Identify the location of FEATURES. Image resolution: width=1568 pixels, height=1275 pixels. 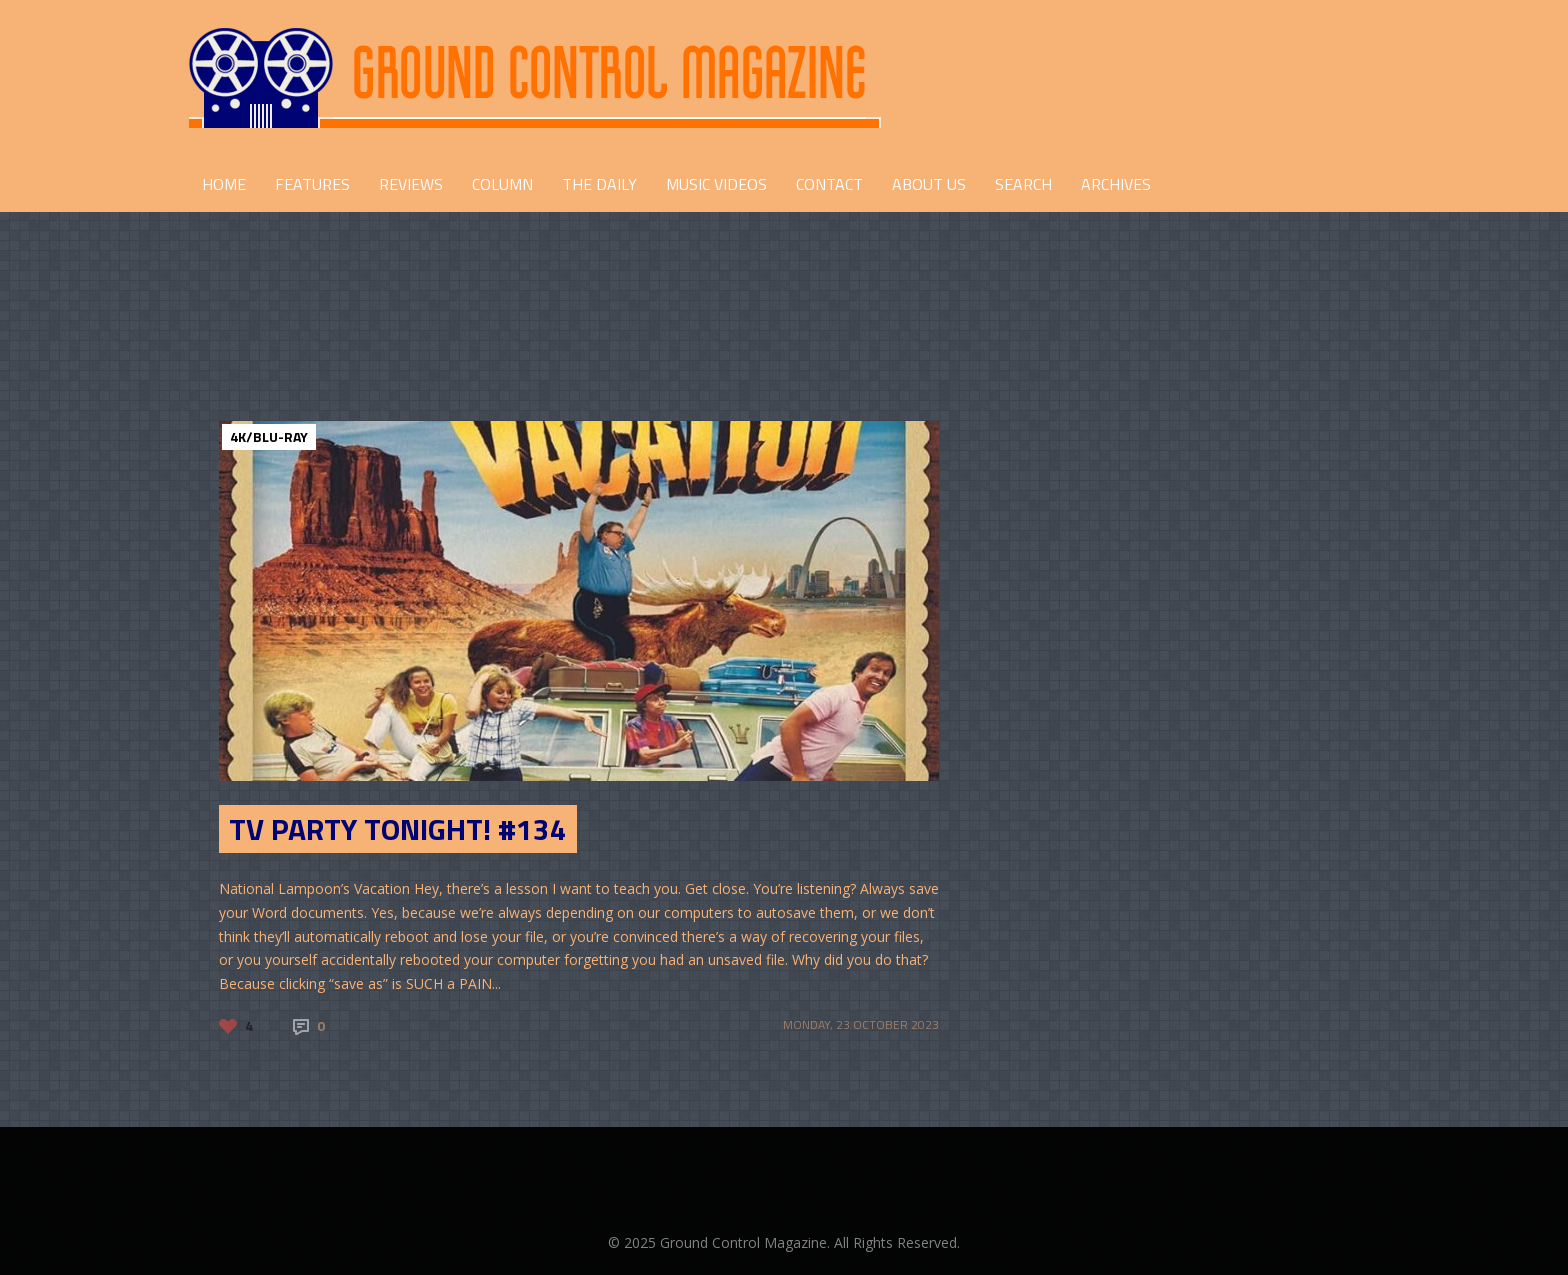
(312, 184).